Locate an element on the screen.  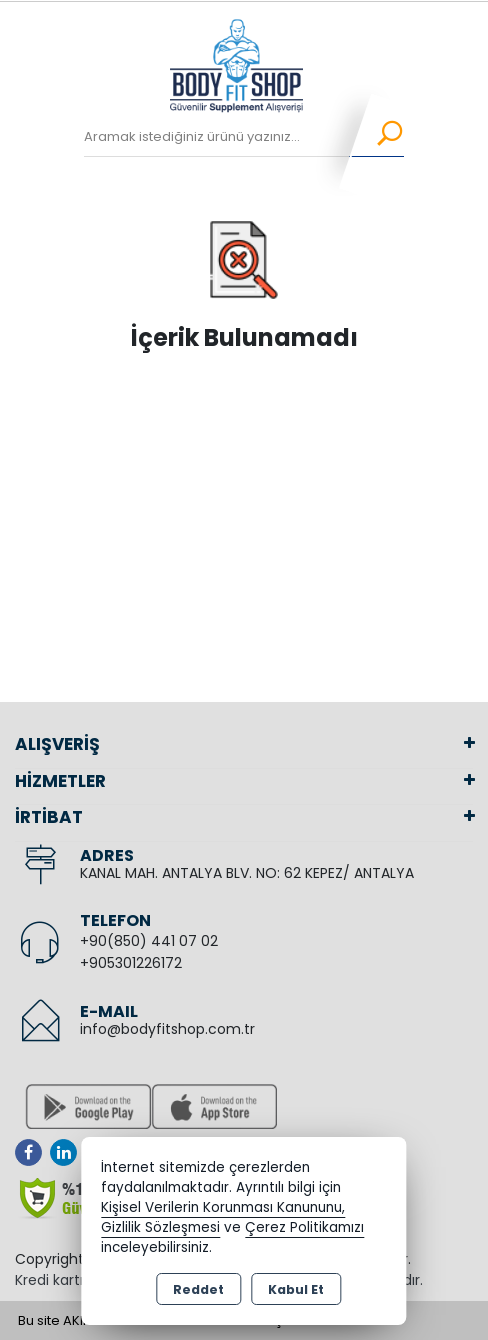
Kabul Et is located at coordinates (296, 1289).